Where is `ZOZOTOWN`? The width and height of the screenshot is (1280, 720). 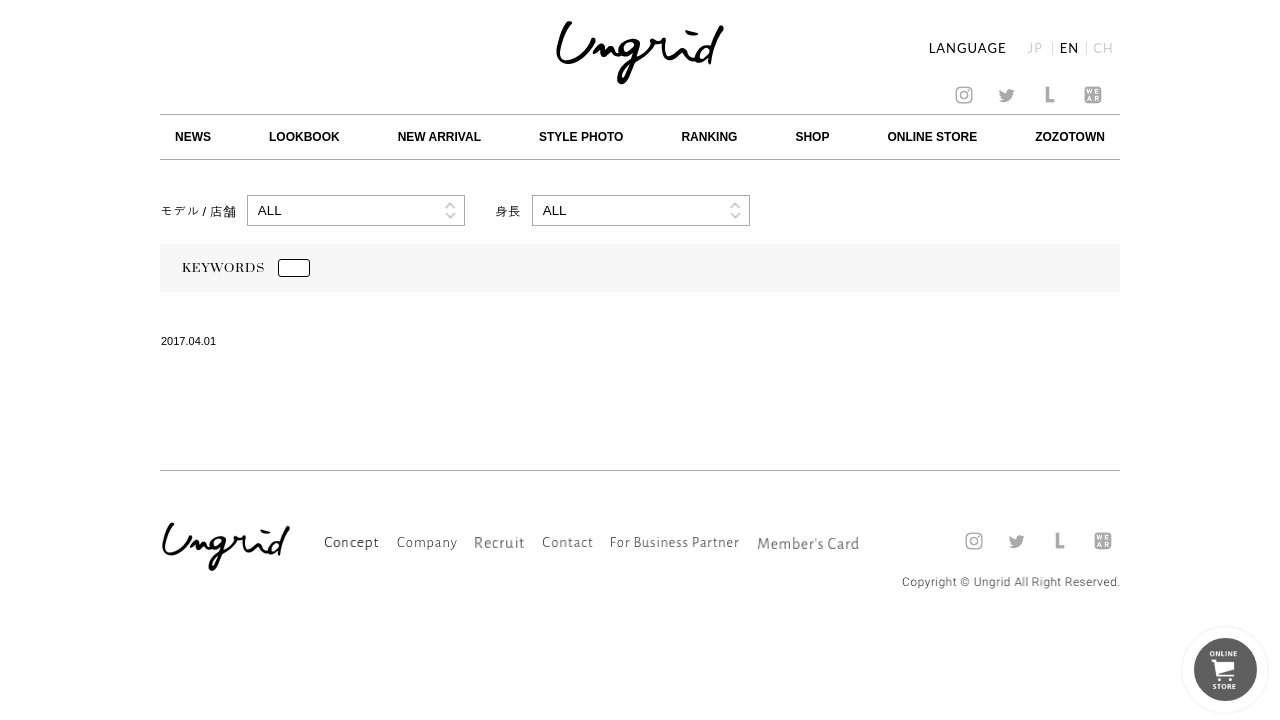 ZOZOTOWN is located at coordinates (1070, 137).